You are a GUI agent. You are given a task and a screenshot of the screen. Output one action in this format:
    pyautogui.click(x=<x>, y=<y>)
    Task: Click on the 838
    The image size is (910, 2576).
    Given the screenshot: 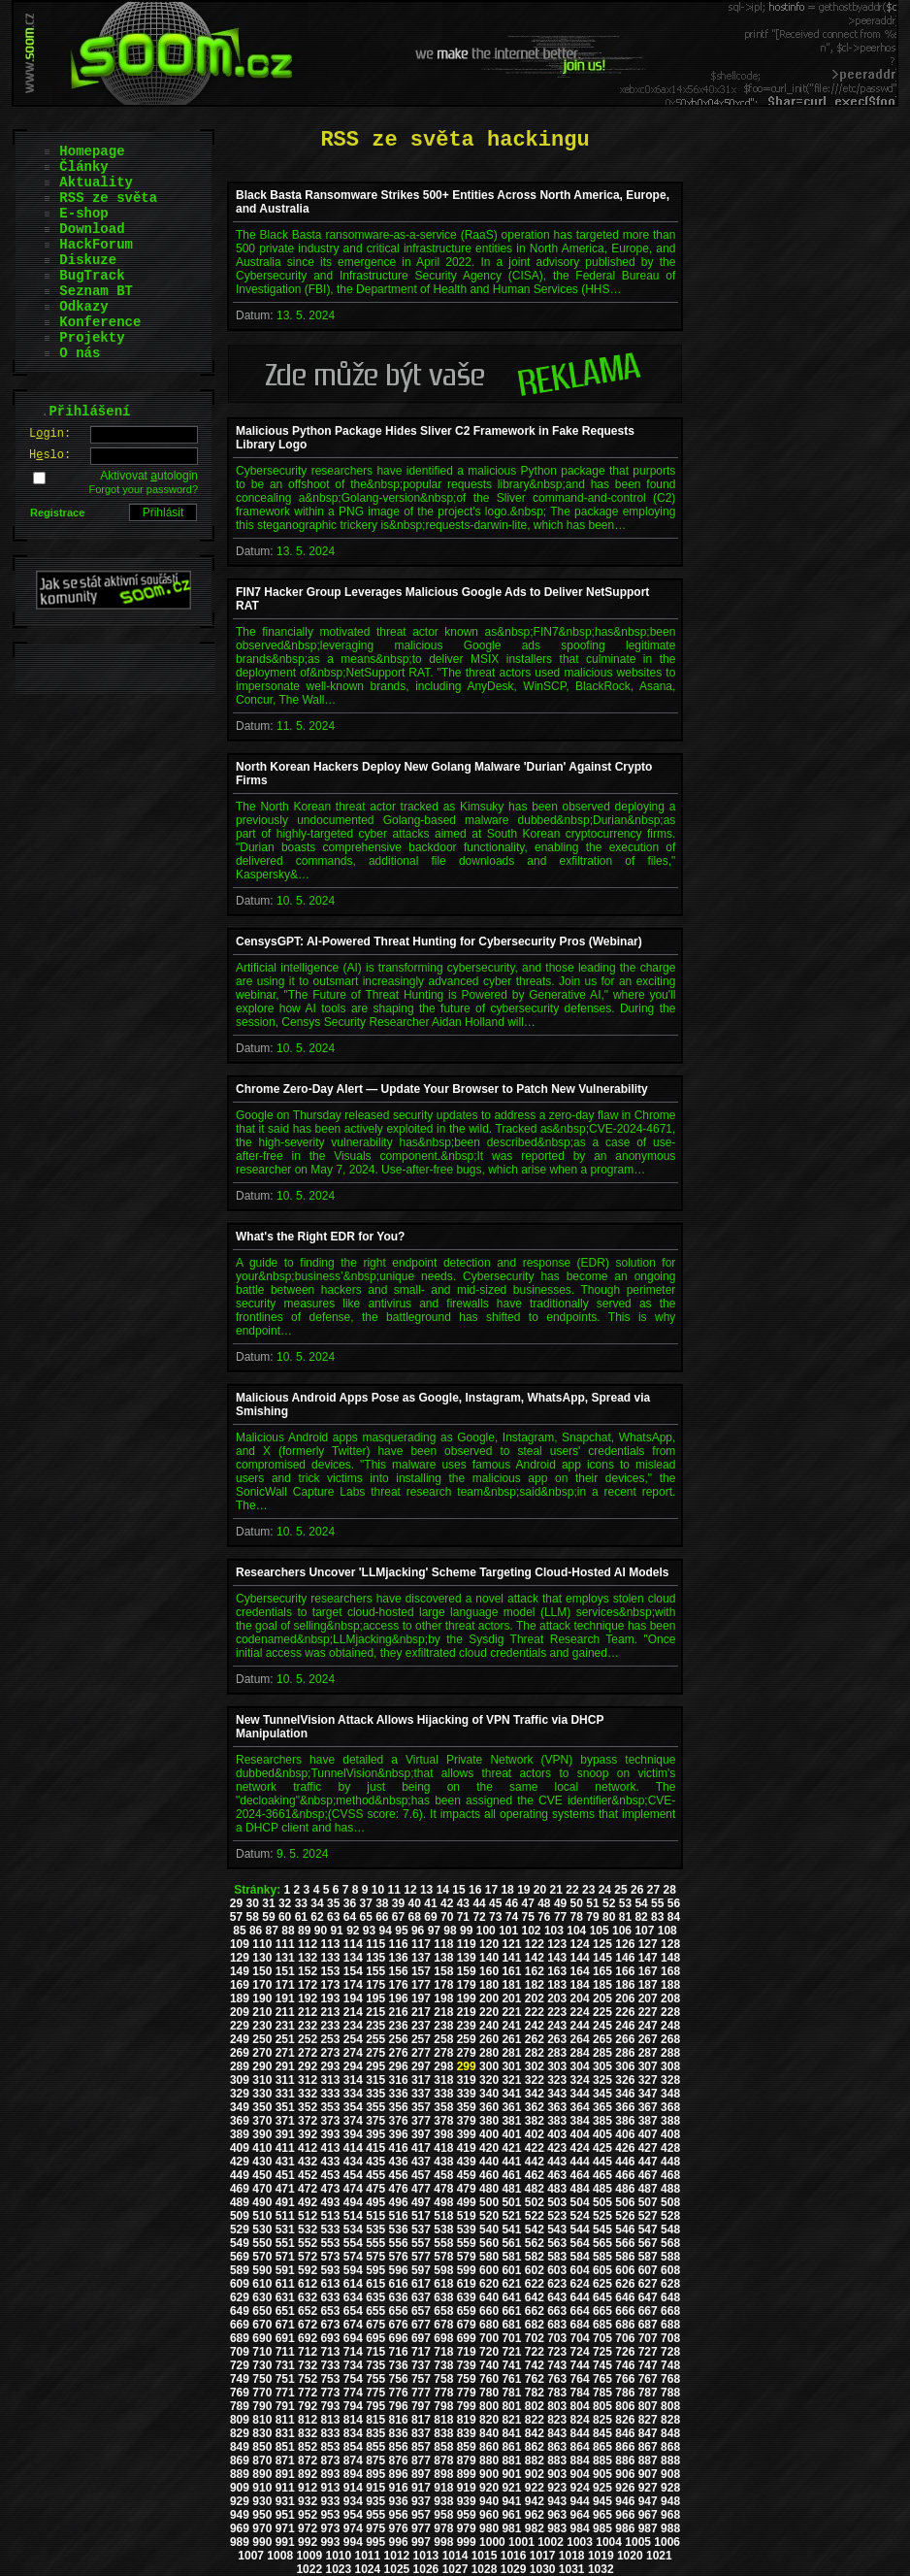 What is the action you would take?
    pyautogui.click(x=443, y=2433)
    